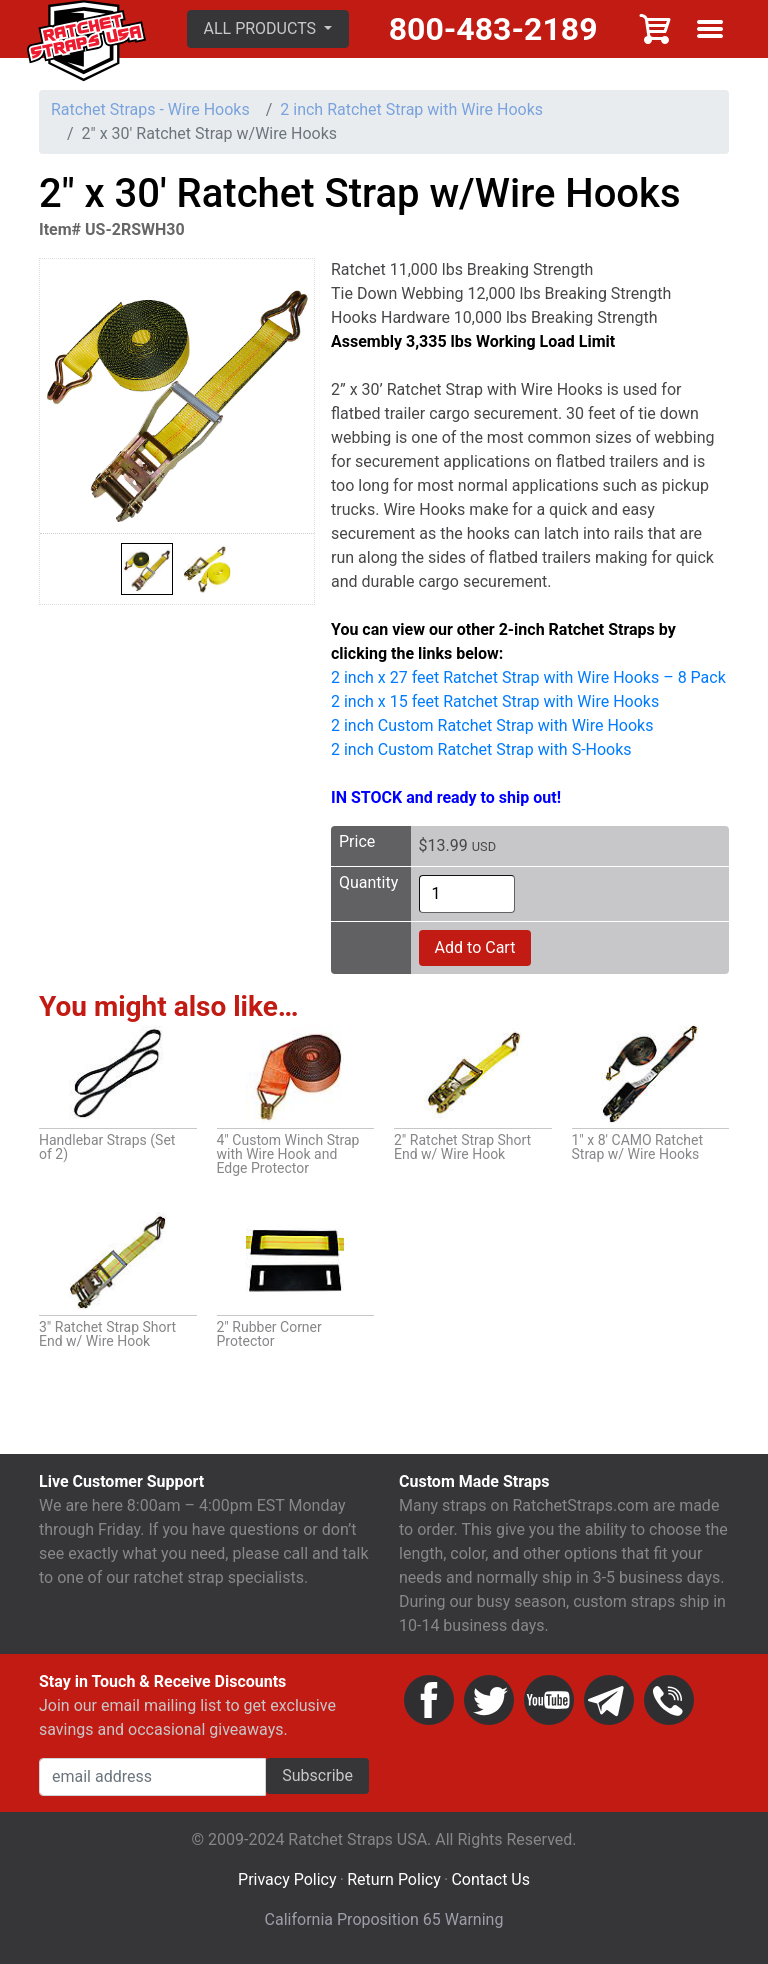 This screenshot has height=1964, width=768. What do you see at coordinates (710, 29) in the screenshot?
I see `Show menu` at bounding box center [710, 29].